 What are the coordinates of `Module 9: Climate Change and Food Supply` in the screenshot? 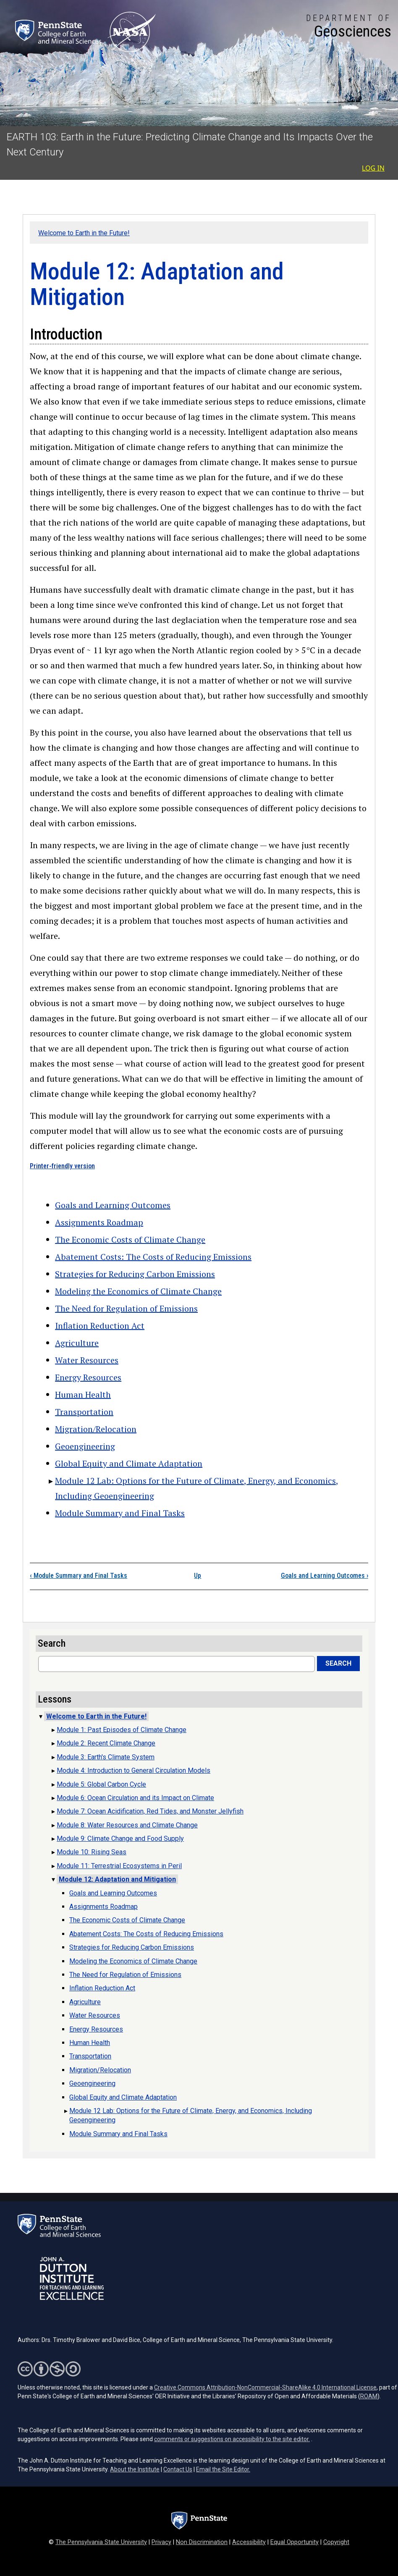 It's located at (120, 1839).